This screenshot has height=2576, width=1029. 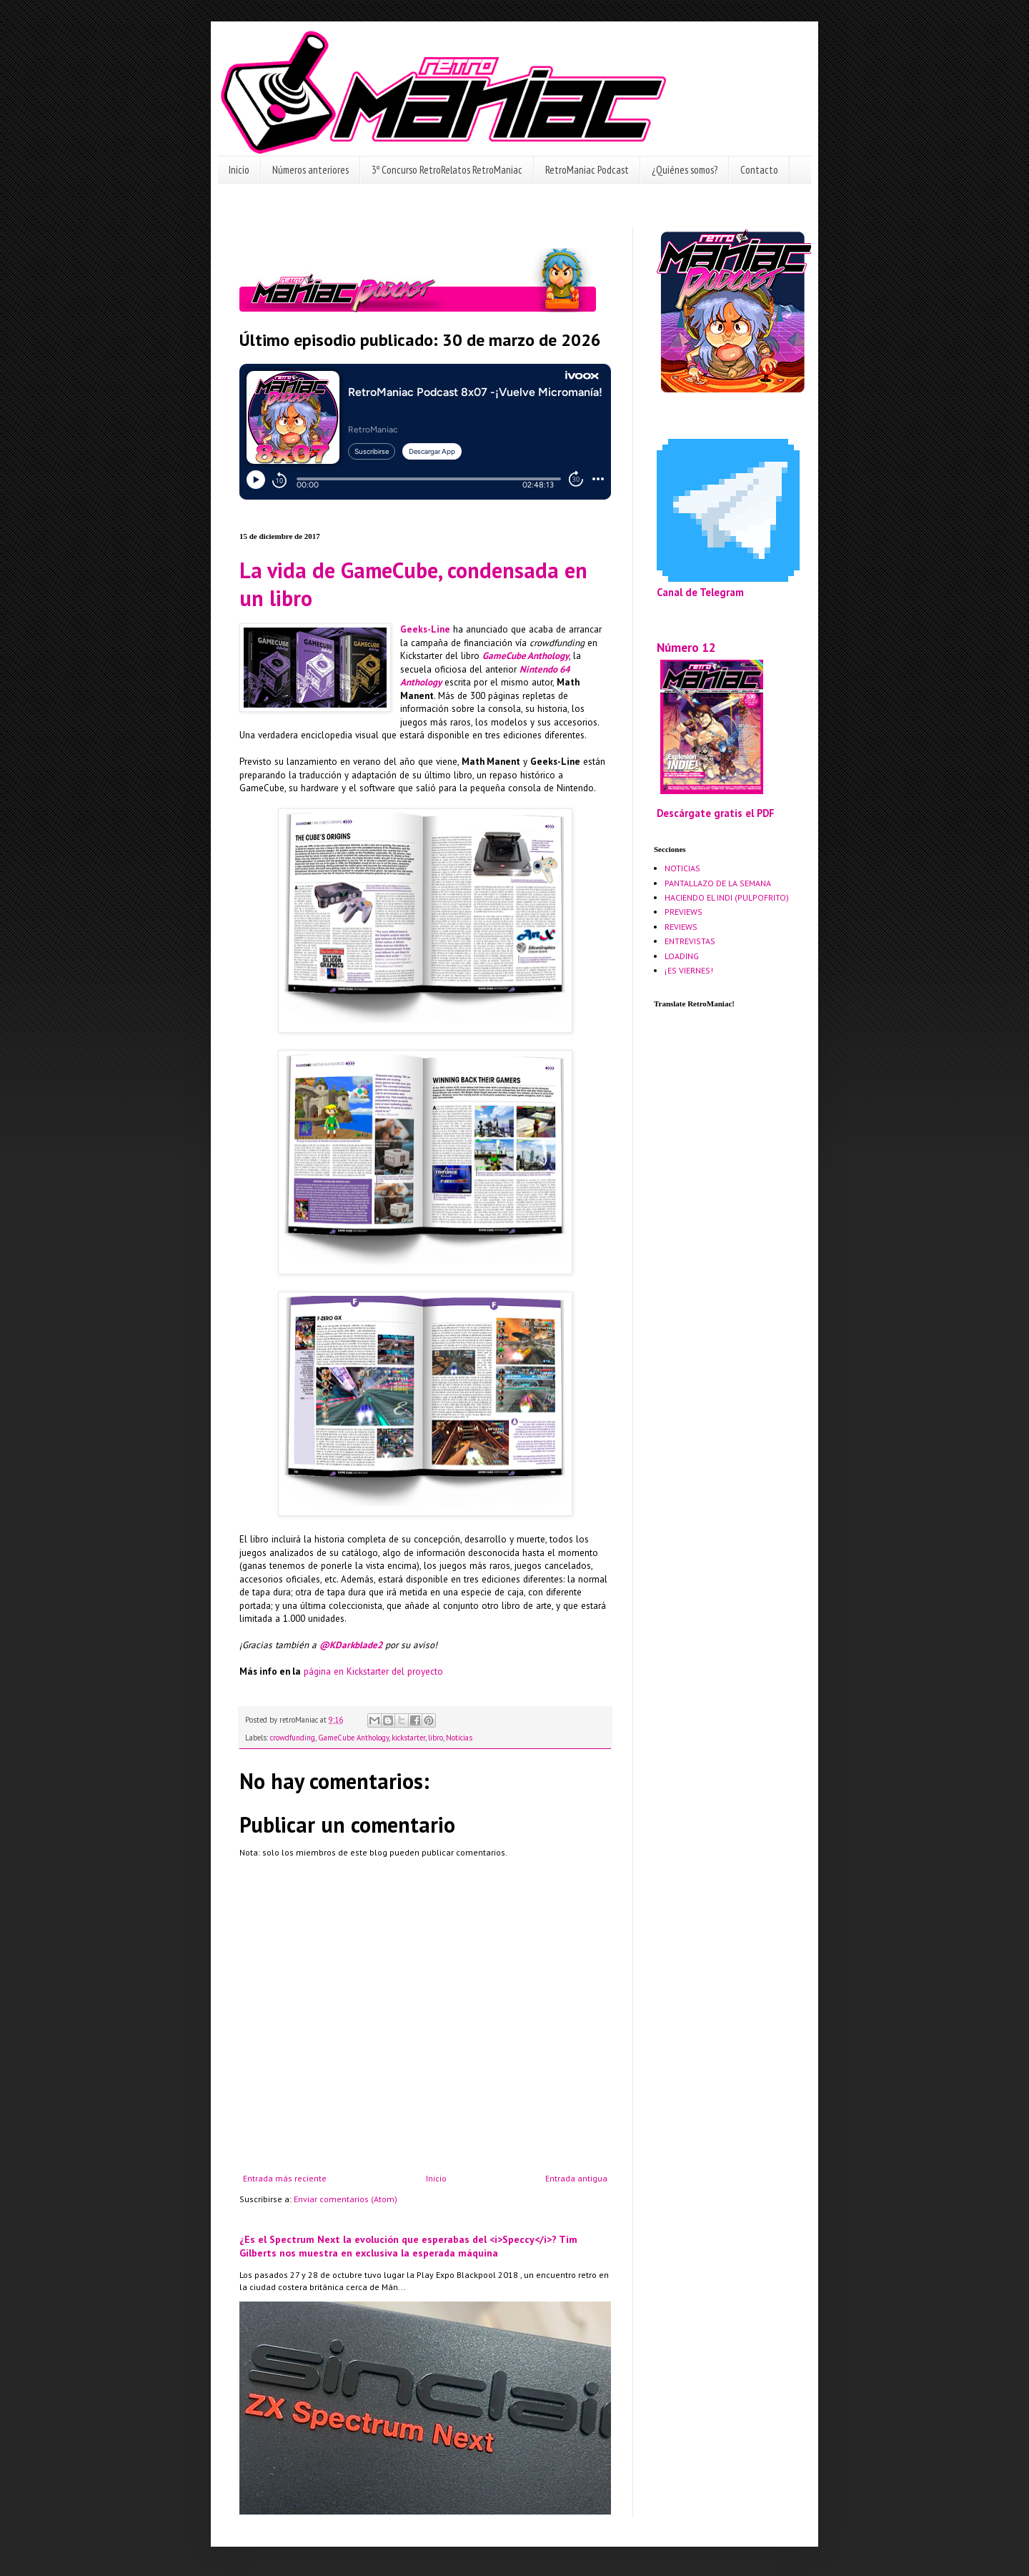 I want to click on PREVIEWS, so click(x=683, y=911).